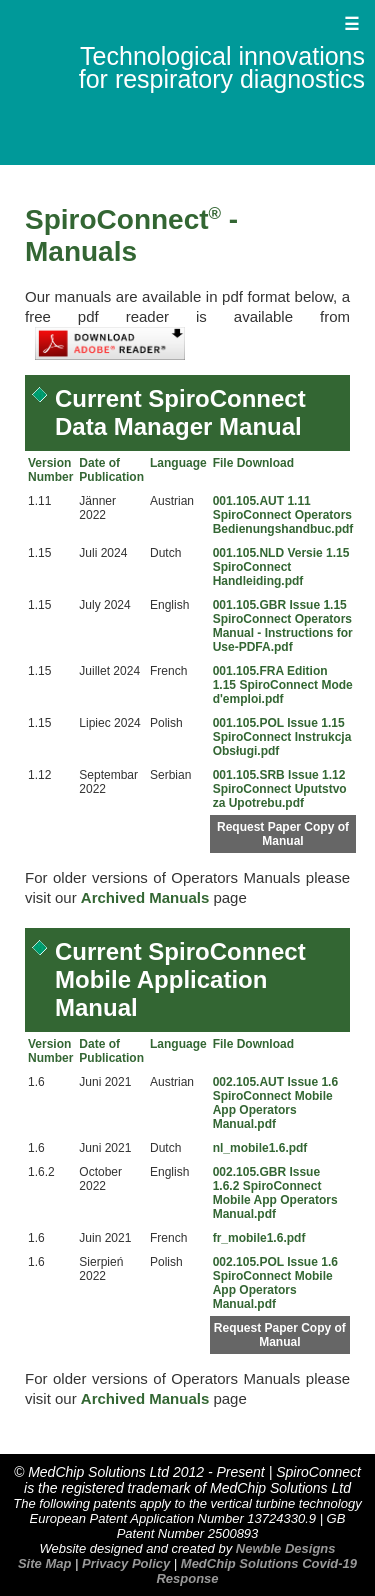 This screenshot has width=375, height=1596. Describe the element at coordinates (281, 567) in the screenshot. I see `001.105.NLD Versie 1.15 SpiroConnect Handleiding.pdf` at that location.